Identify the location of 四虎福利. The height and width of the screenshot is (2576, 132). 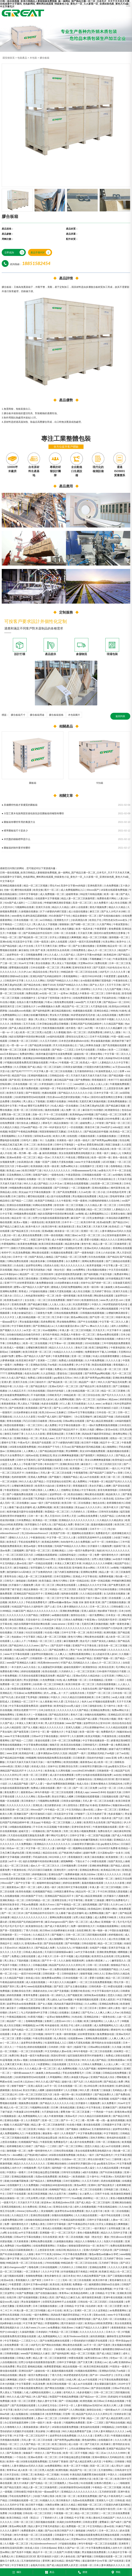
(113, 2396).